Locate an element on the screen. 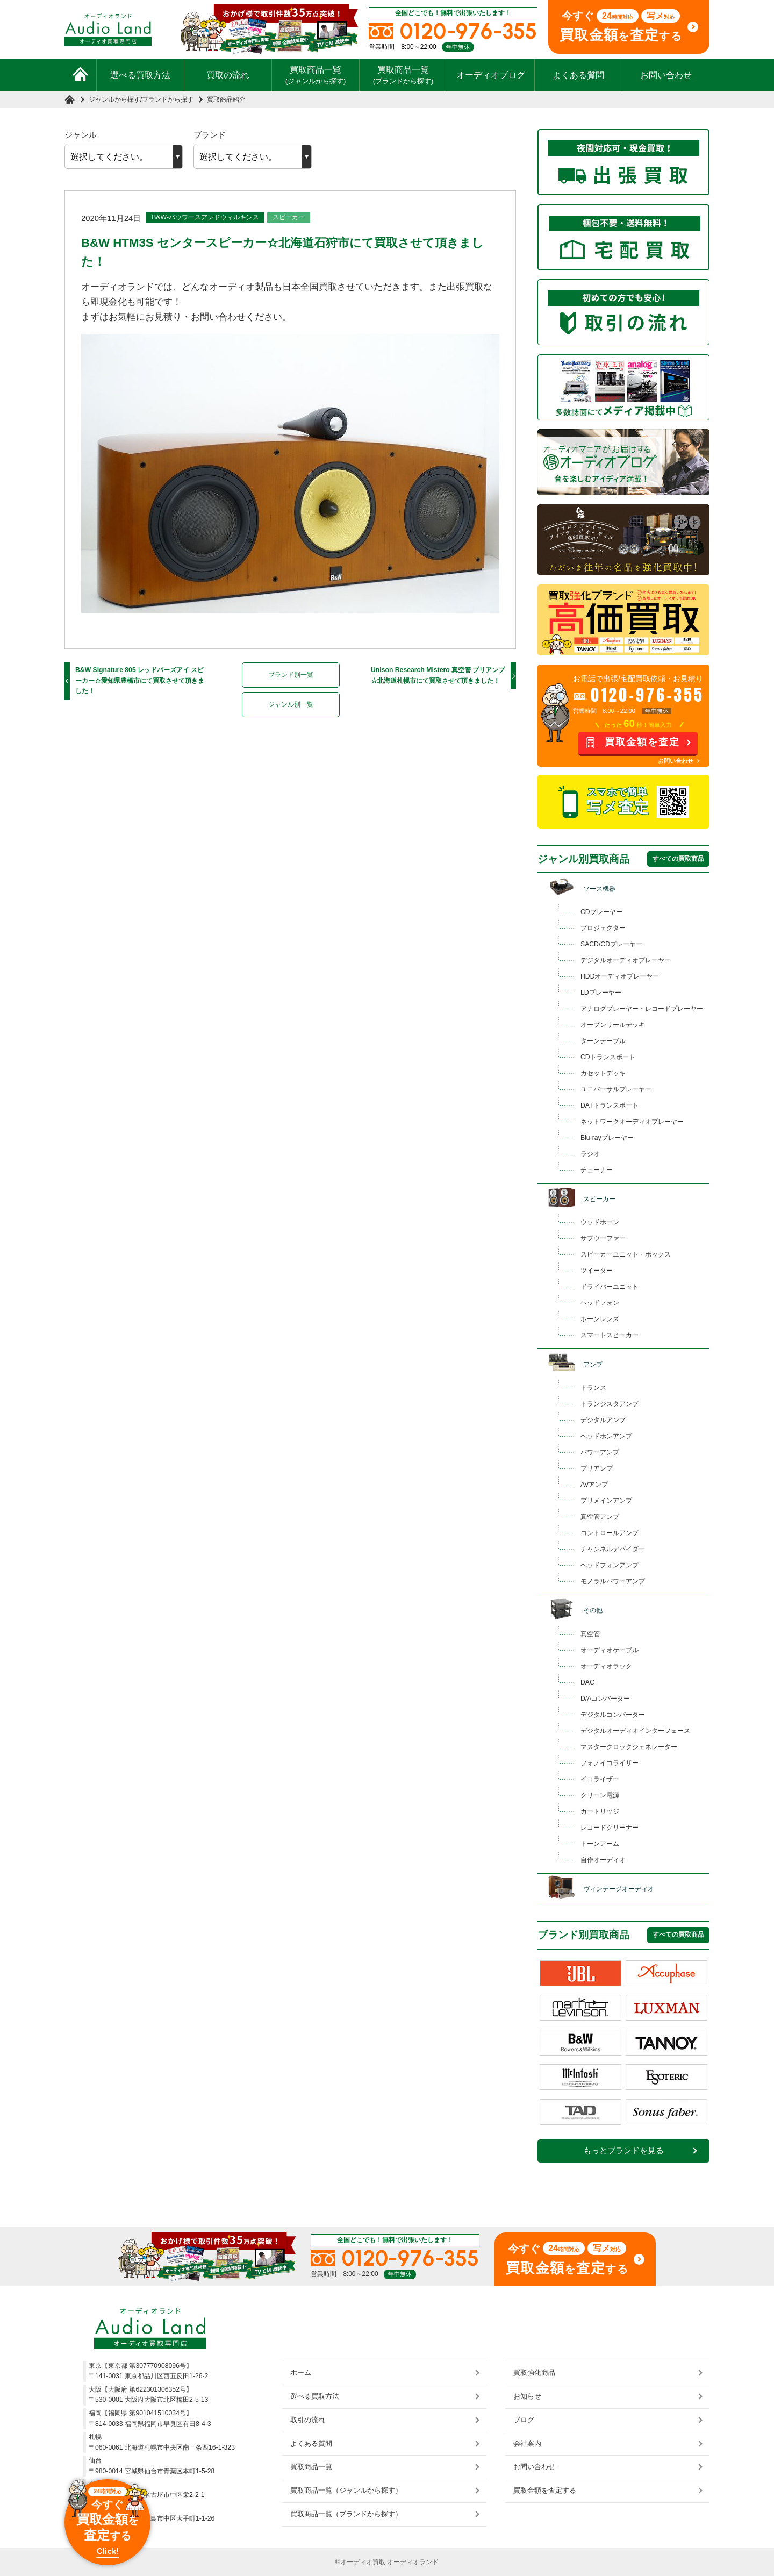 The image size is (774, 2576). オーディオケーブル is located at coordinates (609, 1650).